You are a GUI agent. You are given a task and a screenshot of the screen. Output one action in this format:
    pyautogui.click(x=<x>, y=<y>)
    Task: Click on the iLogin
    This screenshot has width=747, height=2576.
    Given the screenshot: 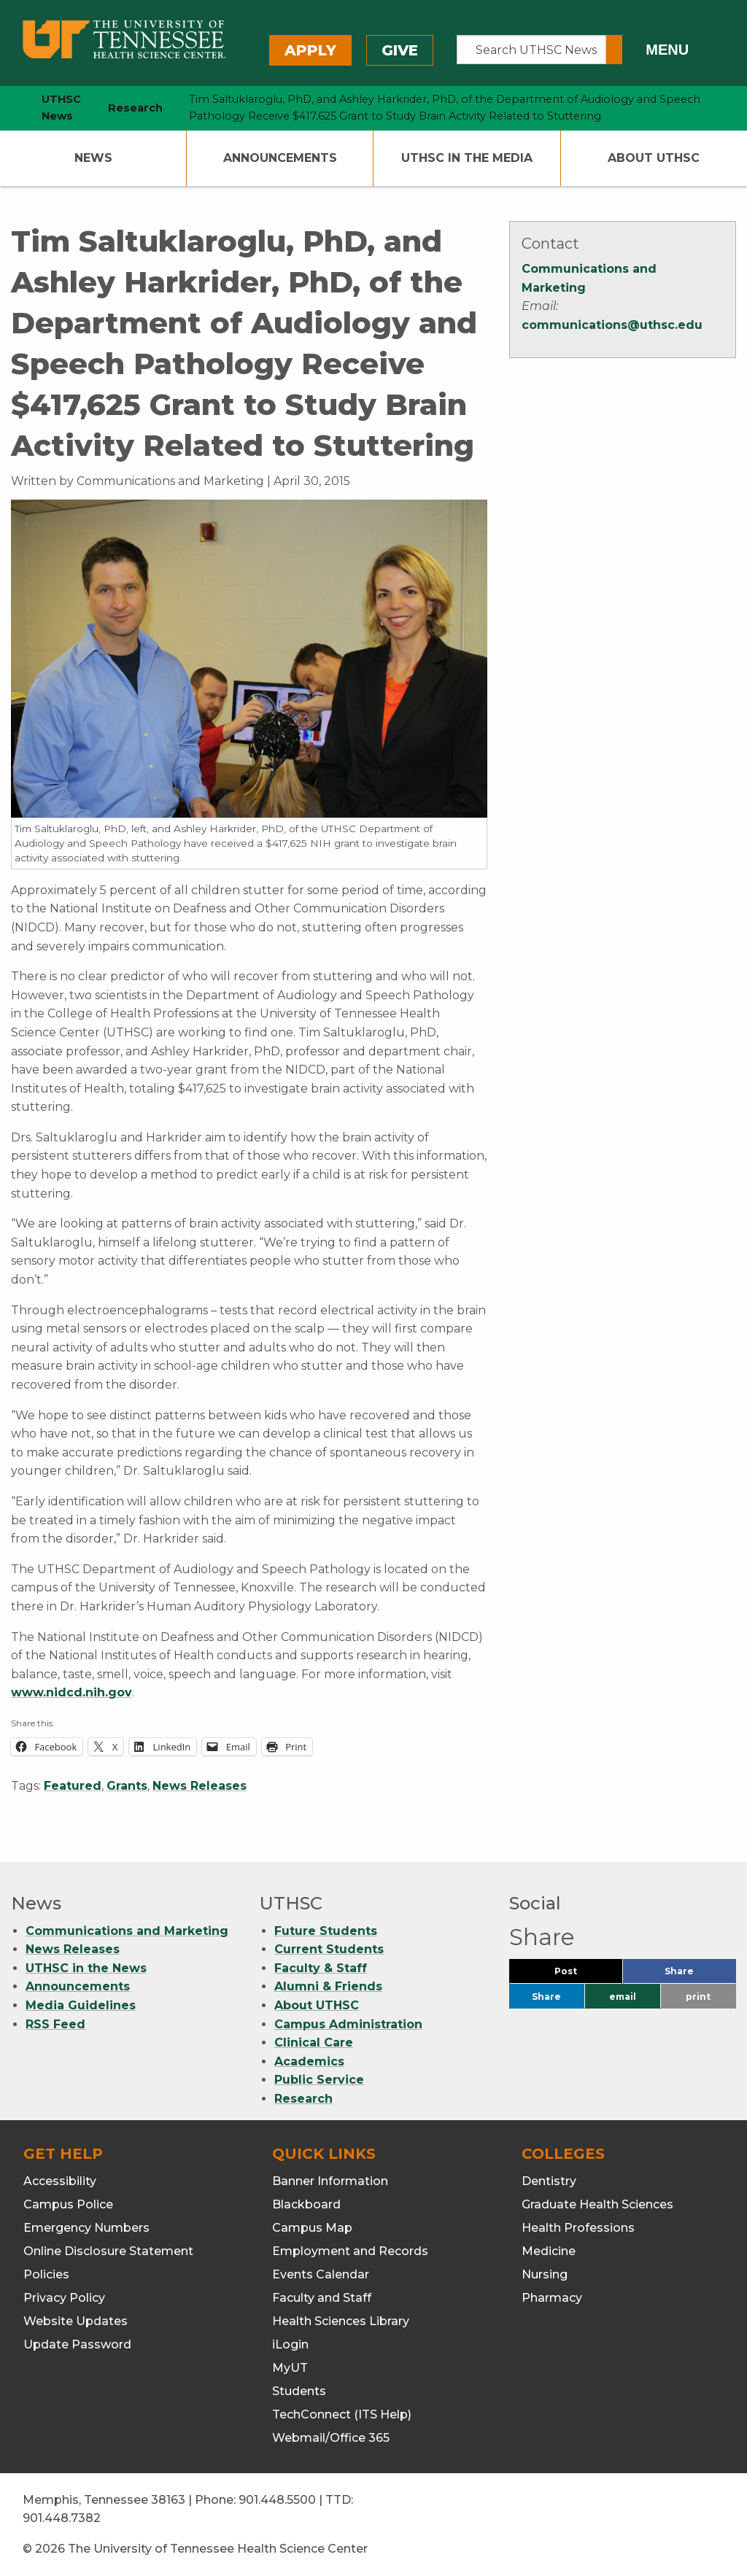 What is the action you would take?
    pyautogui.click(x=290, y=2344)
    